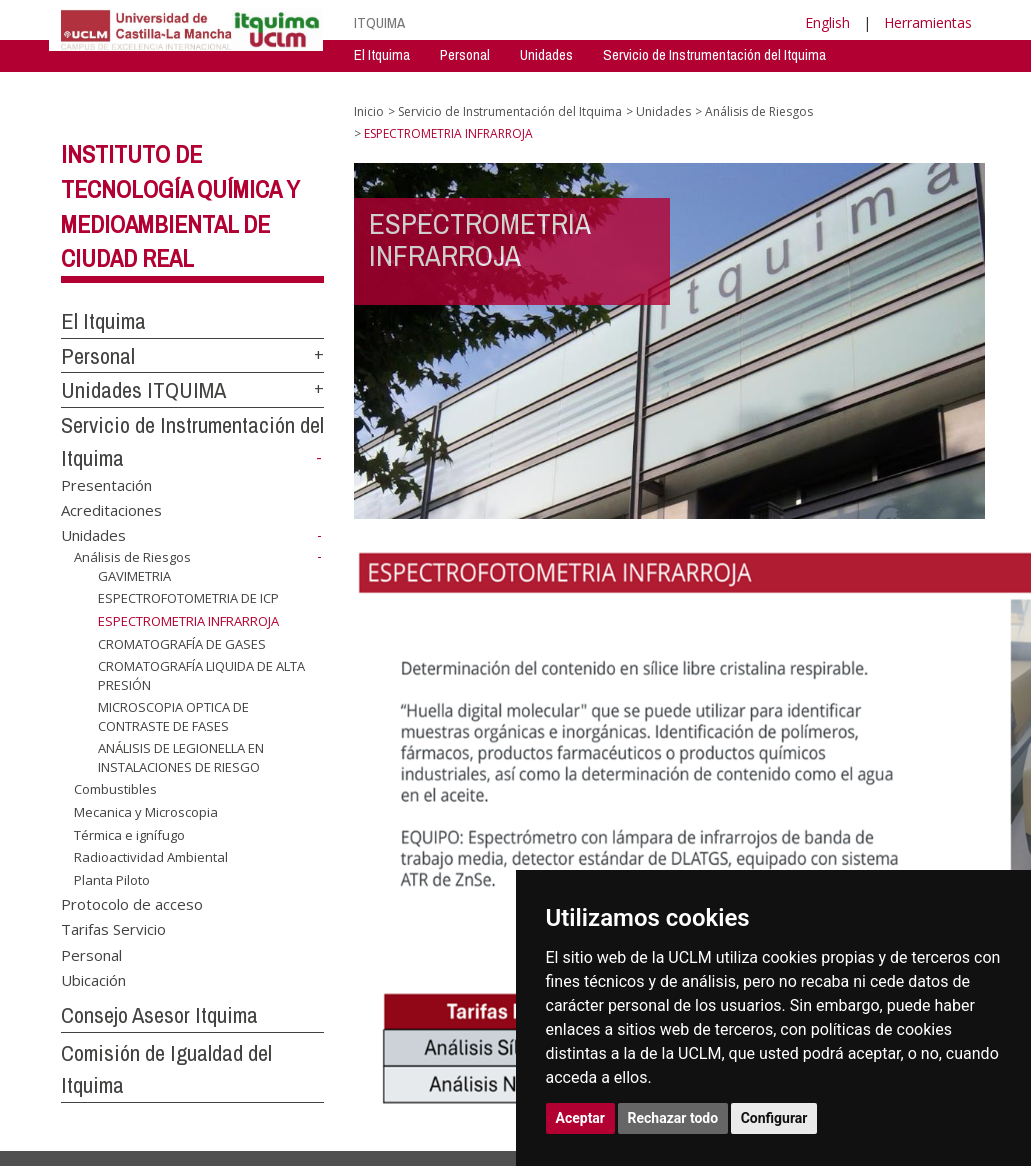 This screenshot has width=1031, height=1166. What do you see at coordinates (146, 812) in the screenshot?
I see `Mecanica y Microscopia` at bounding box center [146, 812].